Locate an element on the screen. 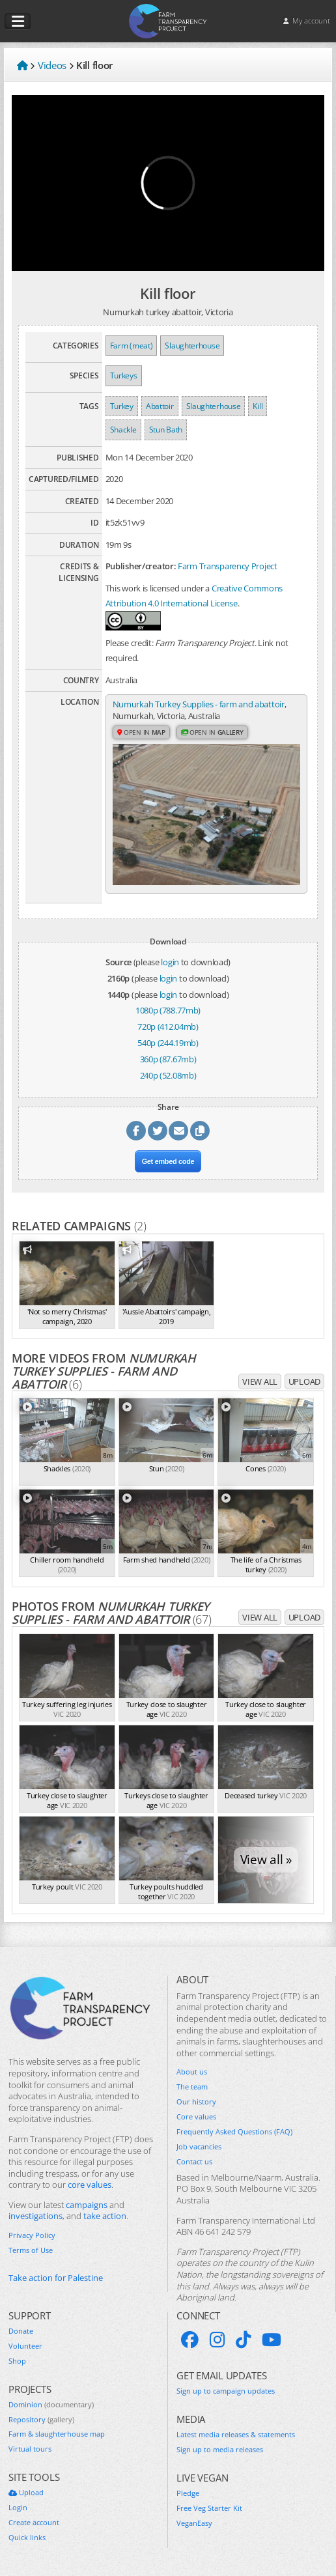  campaigns is located at coordinates (86, 2205).